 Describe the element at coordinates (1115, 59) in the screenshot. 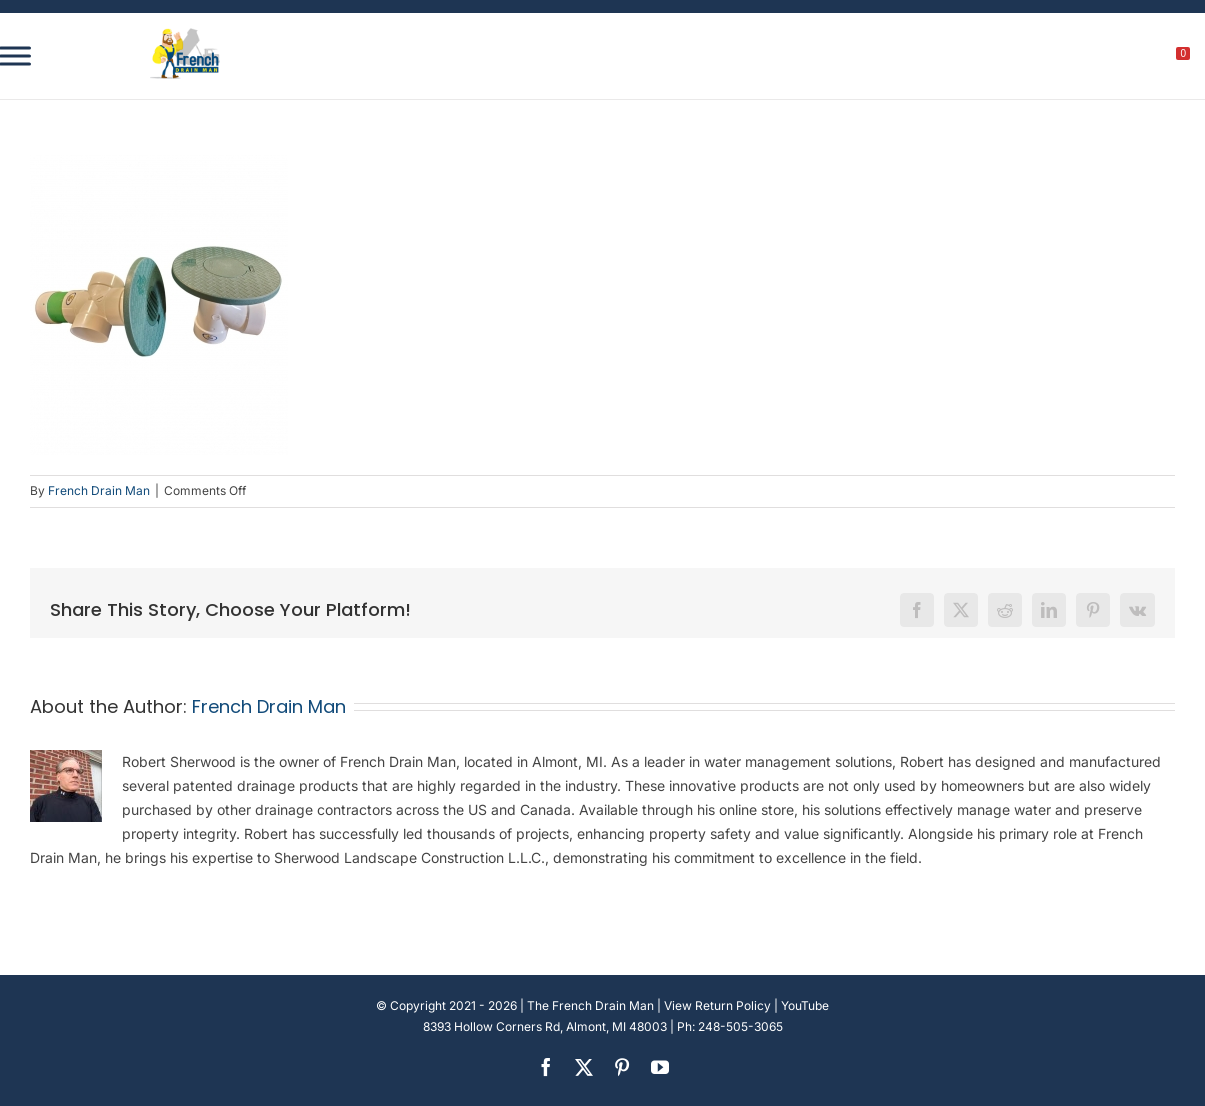

I see `[My account]` at that location.